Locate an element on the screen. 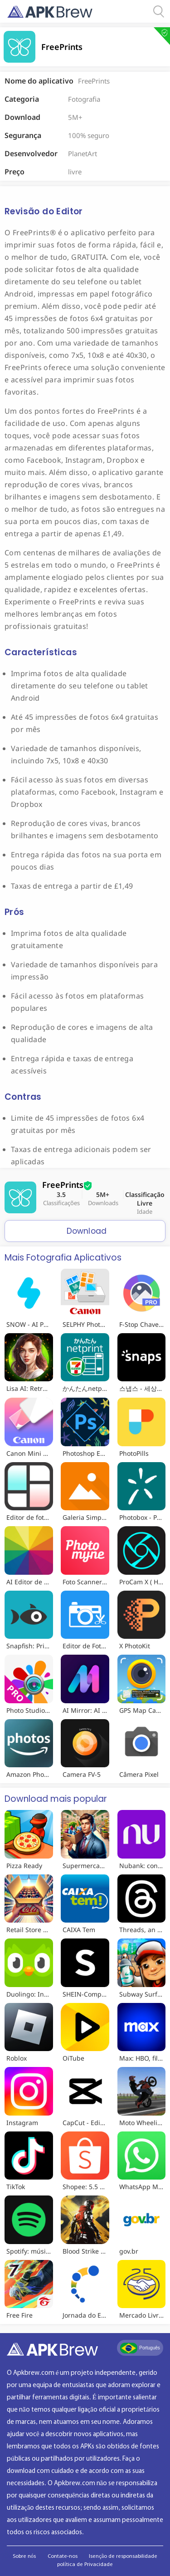  Português is located at coordinates (140, 2348).